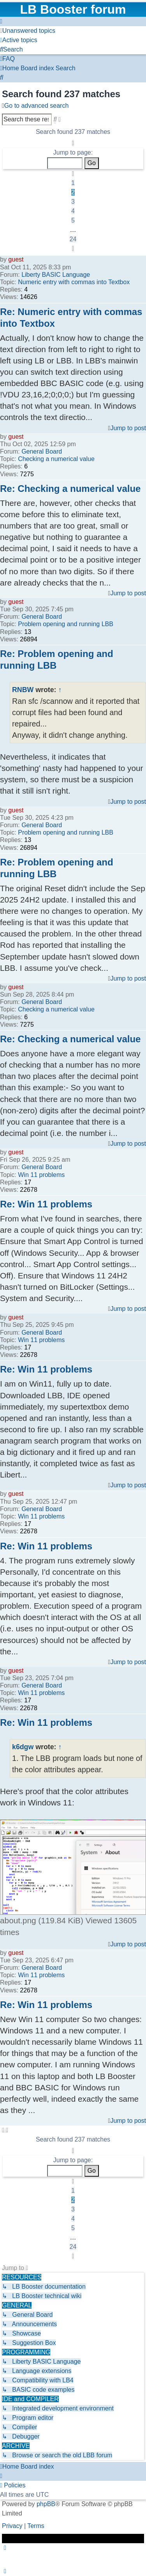 The height and width of the screenshot is (2576, 146). Describe the element at coordinates (15, 259) in the screenshot. I see `guest` at that location.